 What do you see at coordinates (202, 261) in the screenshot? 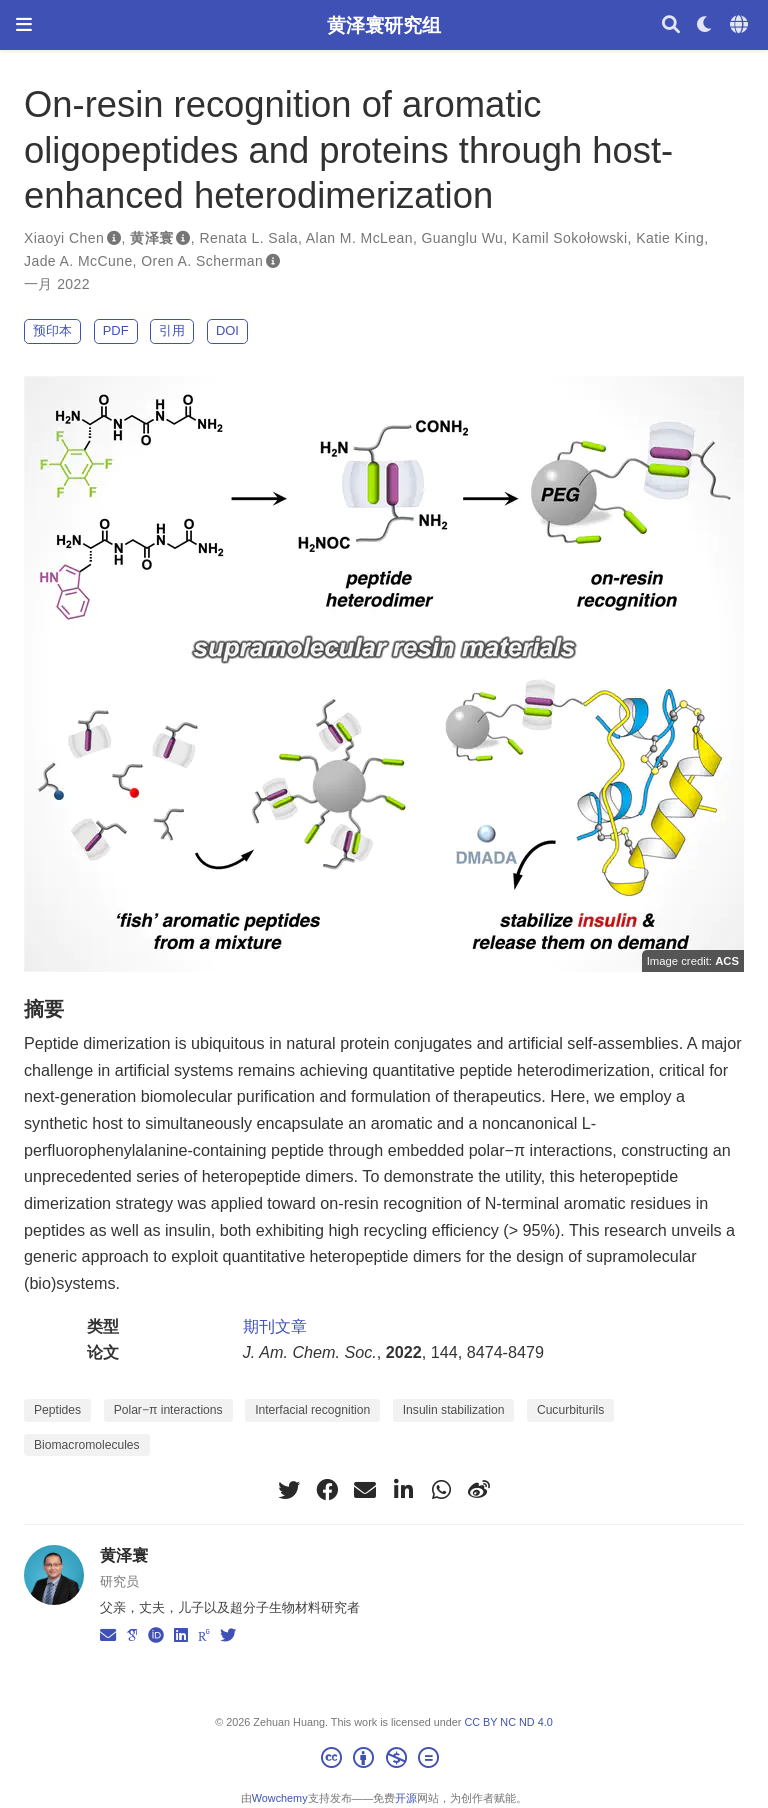
I see `Oren A. Scherman` at bounding box center [202, 261].